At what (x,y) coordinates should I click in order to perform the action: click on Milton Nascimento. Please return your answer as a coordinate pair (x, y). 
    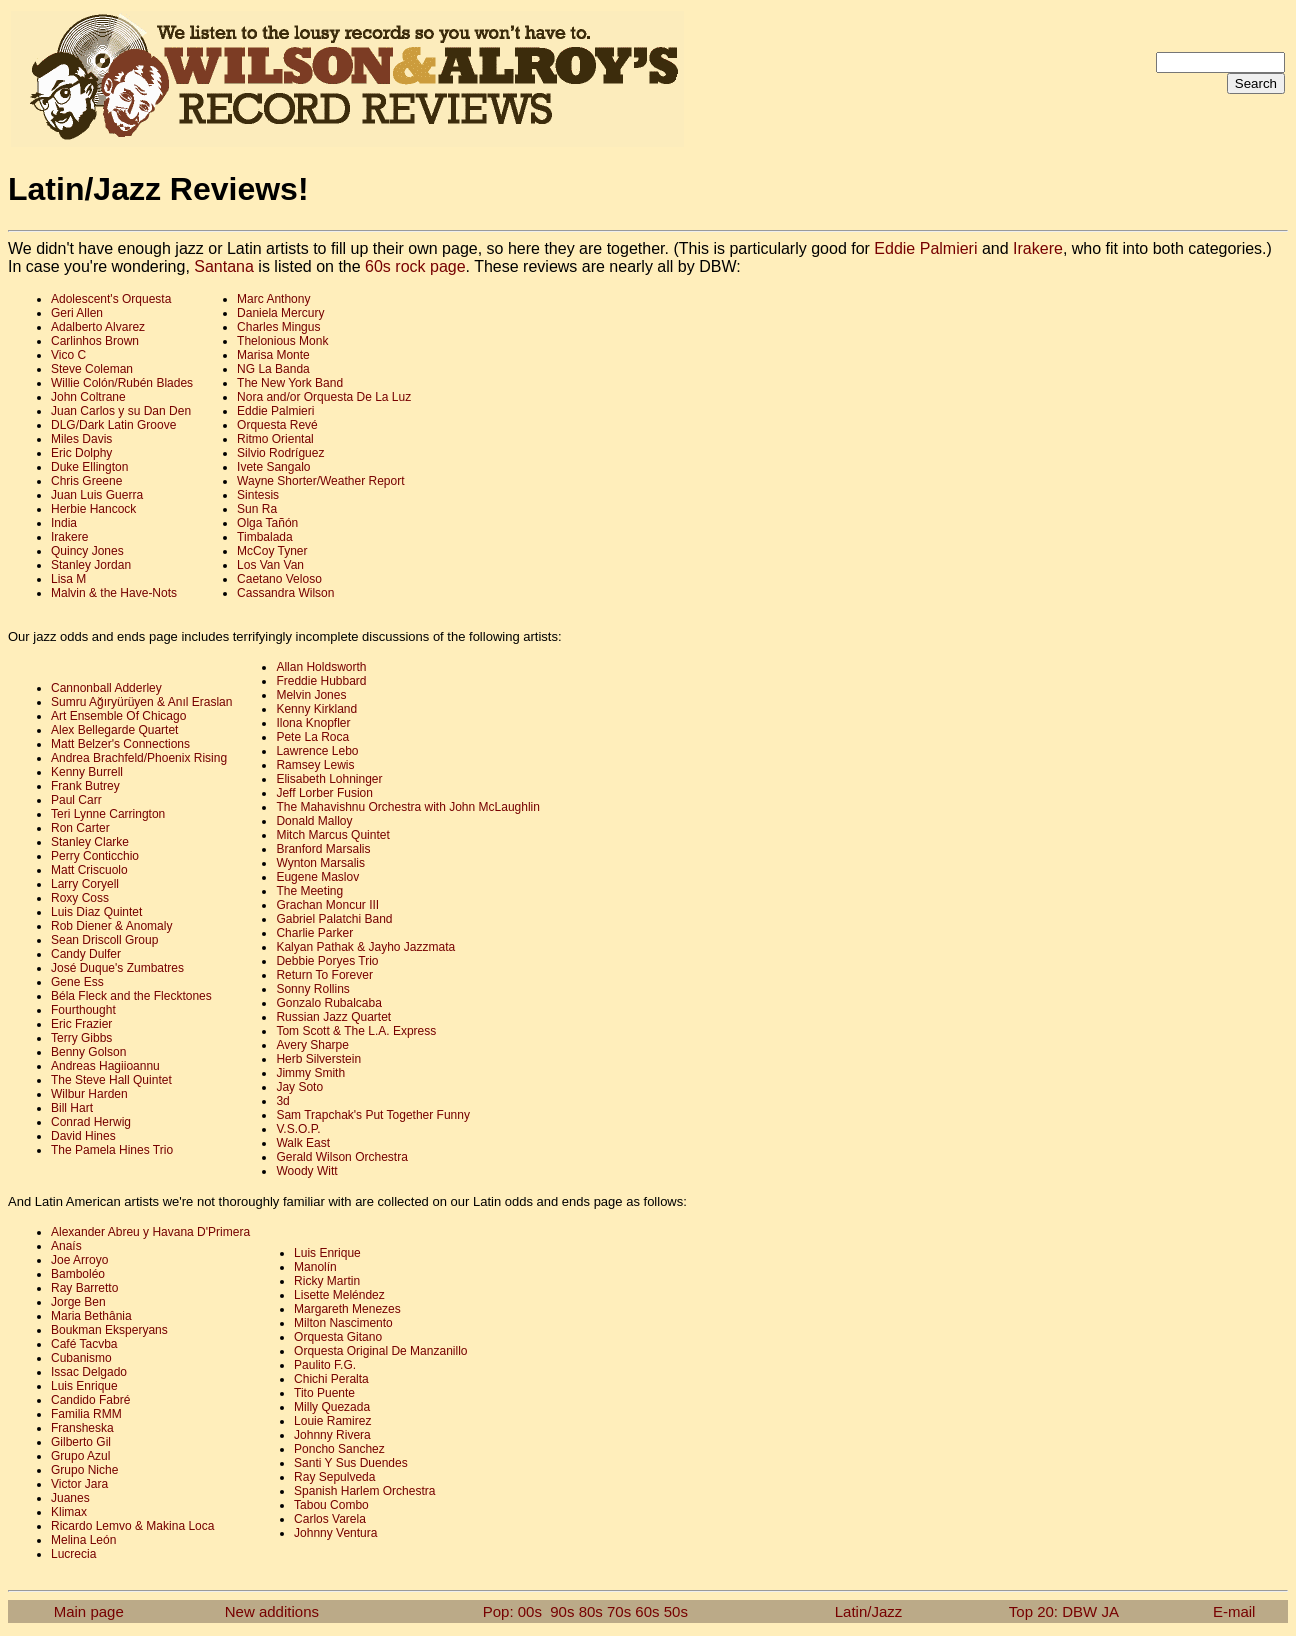
    Looking at the image, I should click on (343, 1323).